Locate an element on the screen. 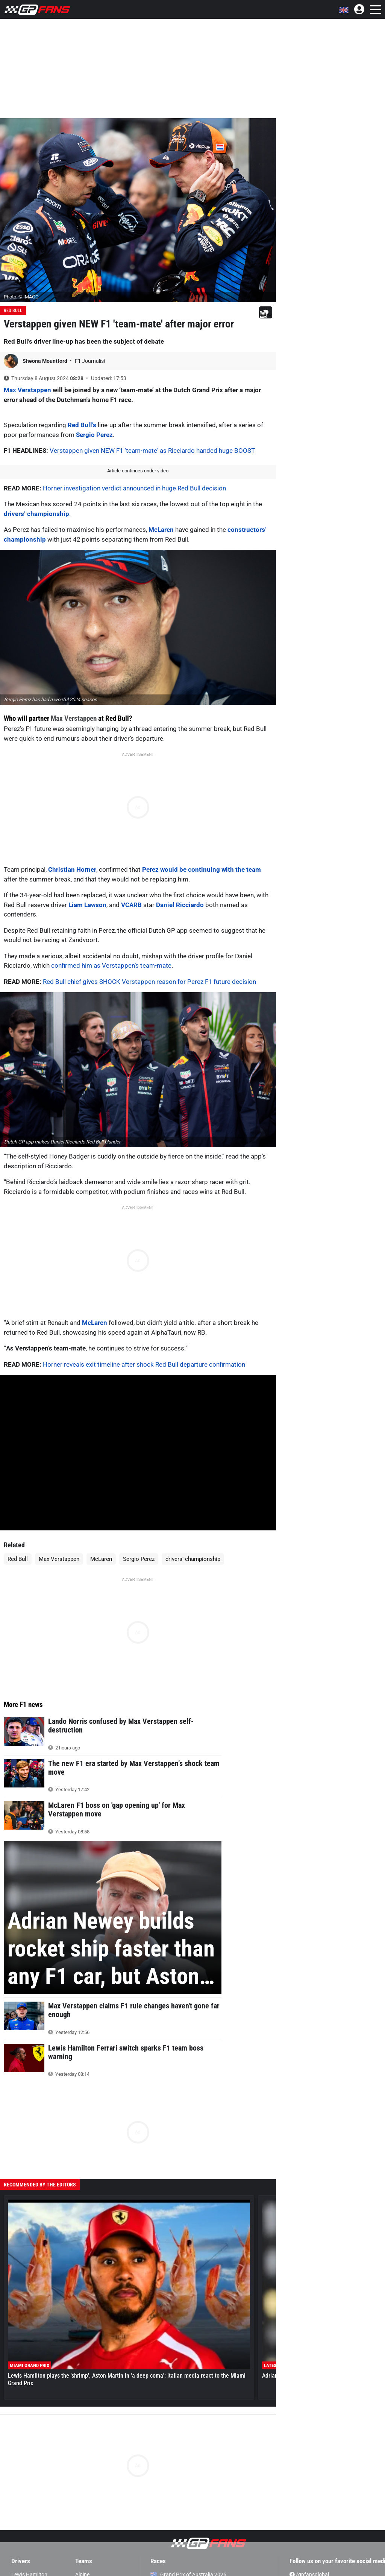 This screenshot has height=2576, width=385. Sheona Mountford is located at coordinates (45, 361).